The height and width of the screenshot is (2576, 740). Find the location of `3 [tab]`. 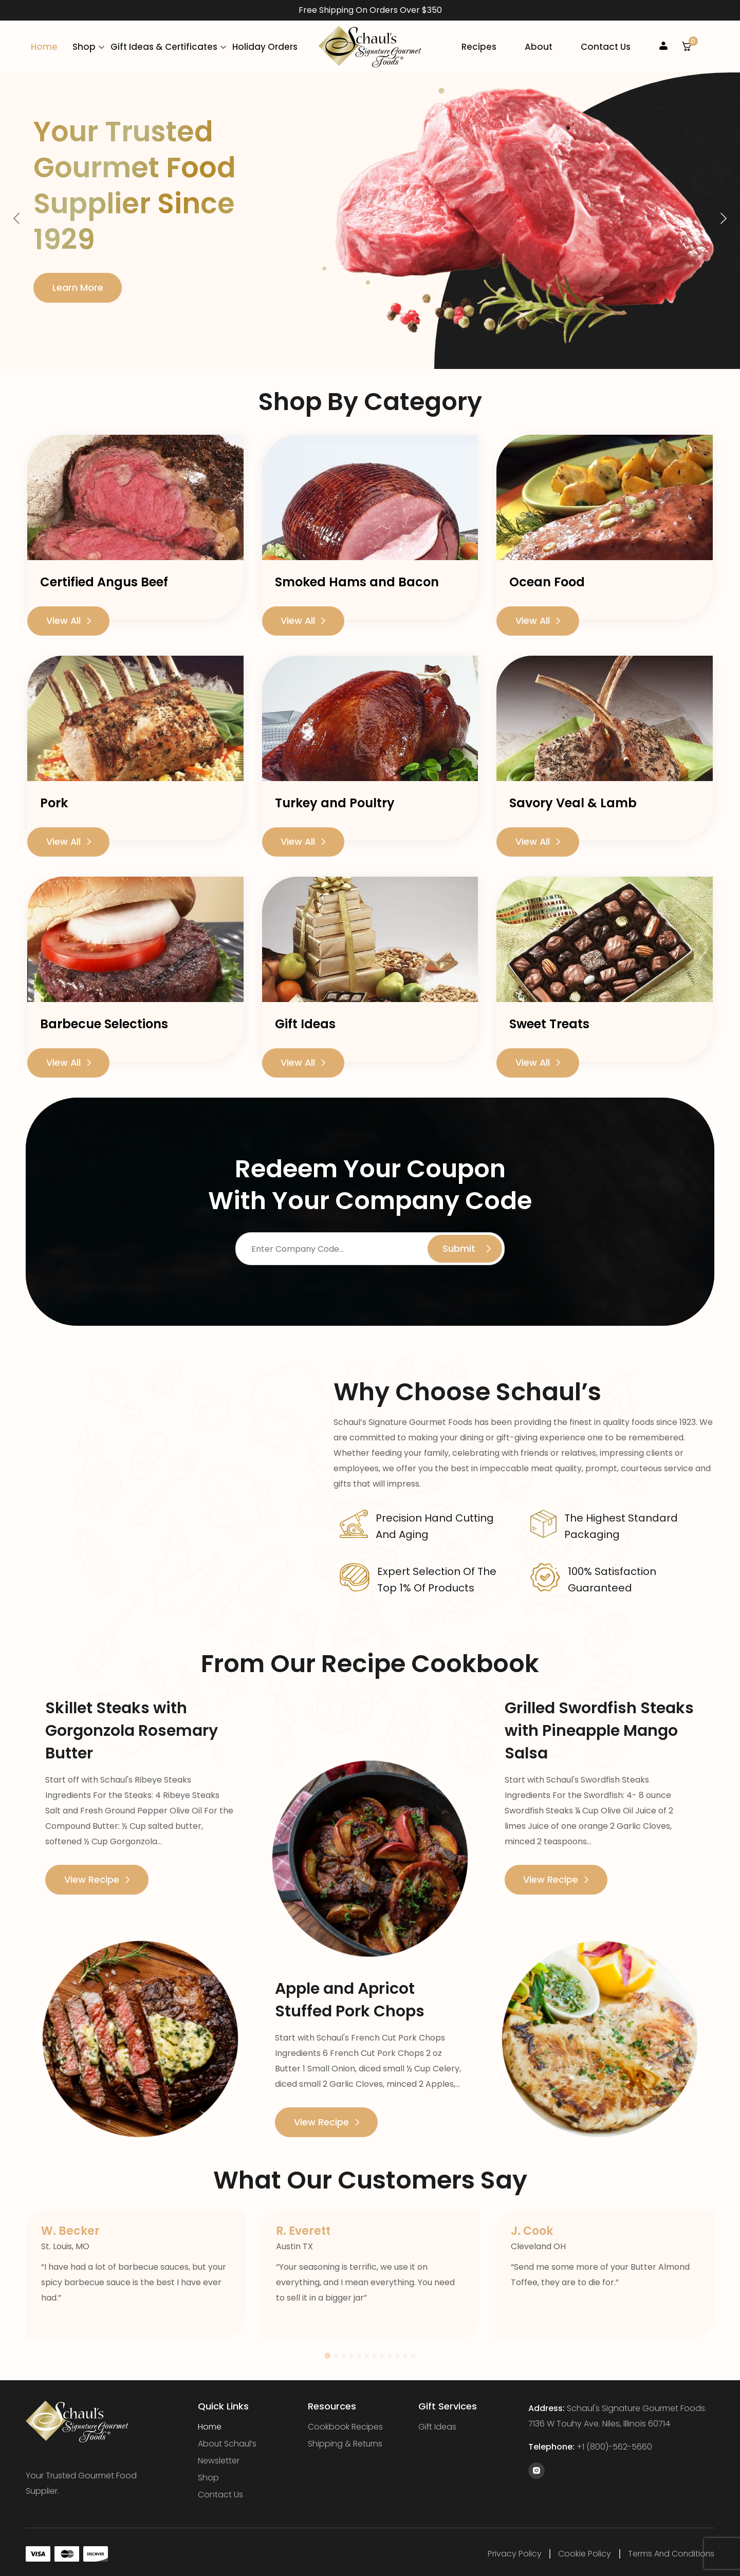

3 [tab] is located at coordinates (344, 2352).